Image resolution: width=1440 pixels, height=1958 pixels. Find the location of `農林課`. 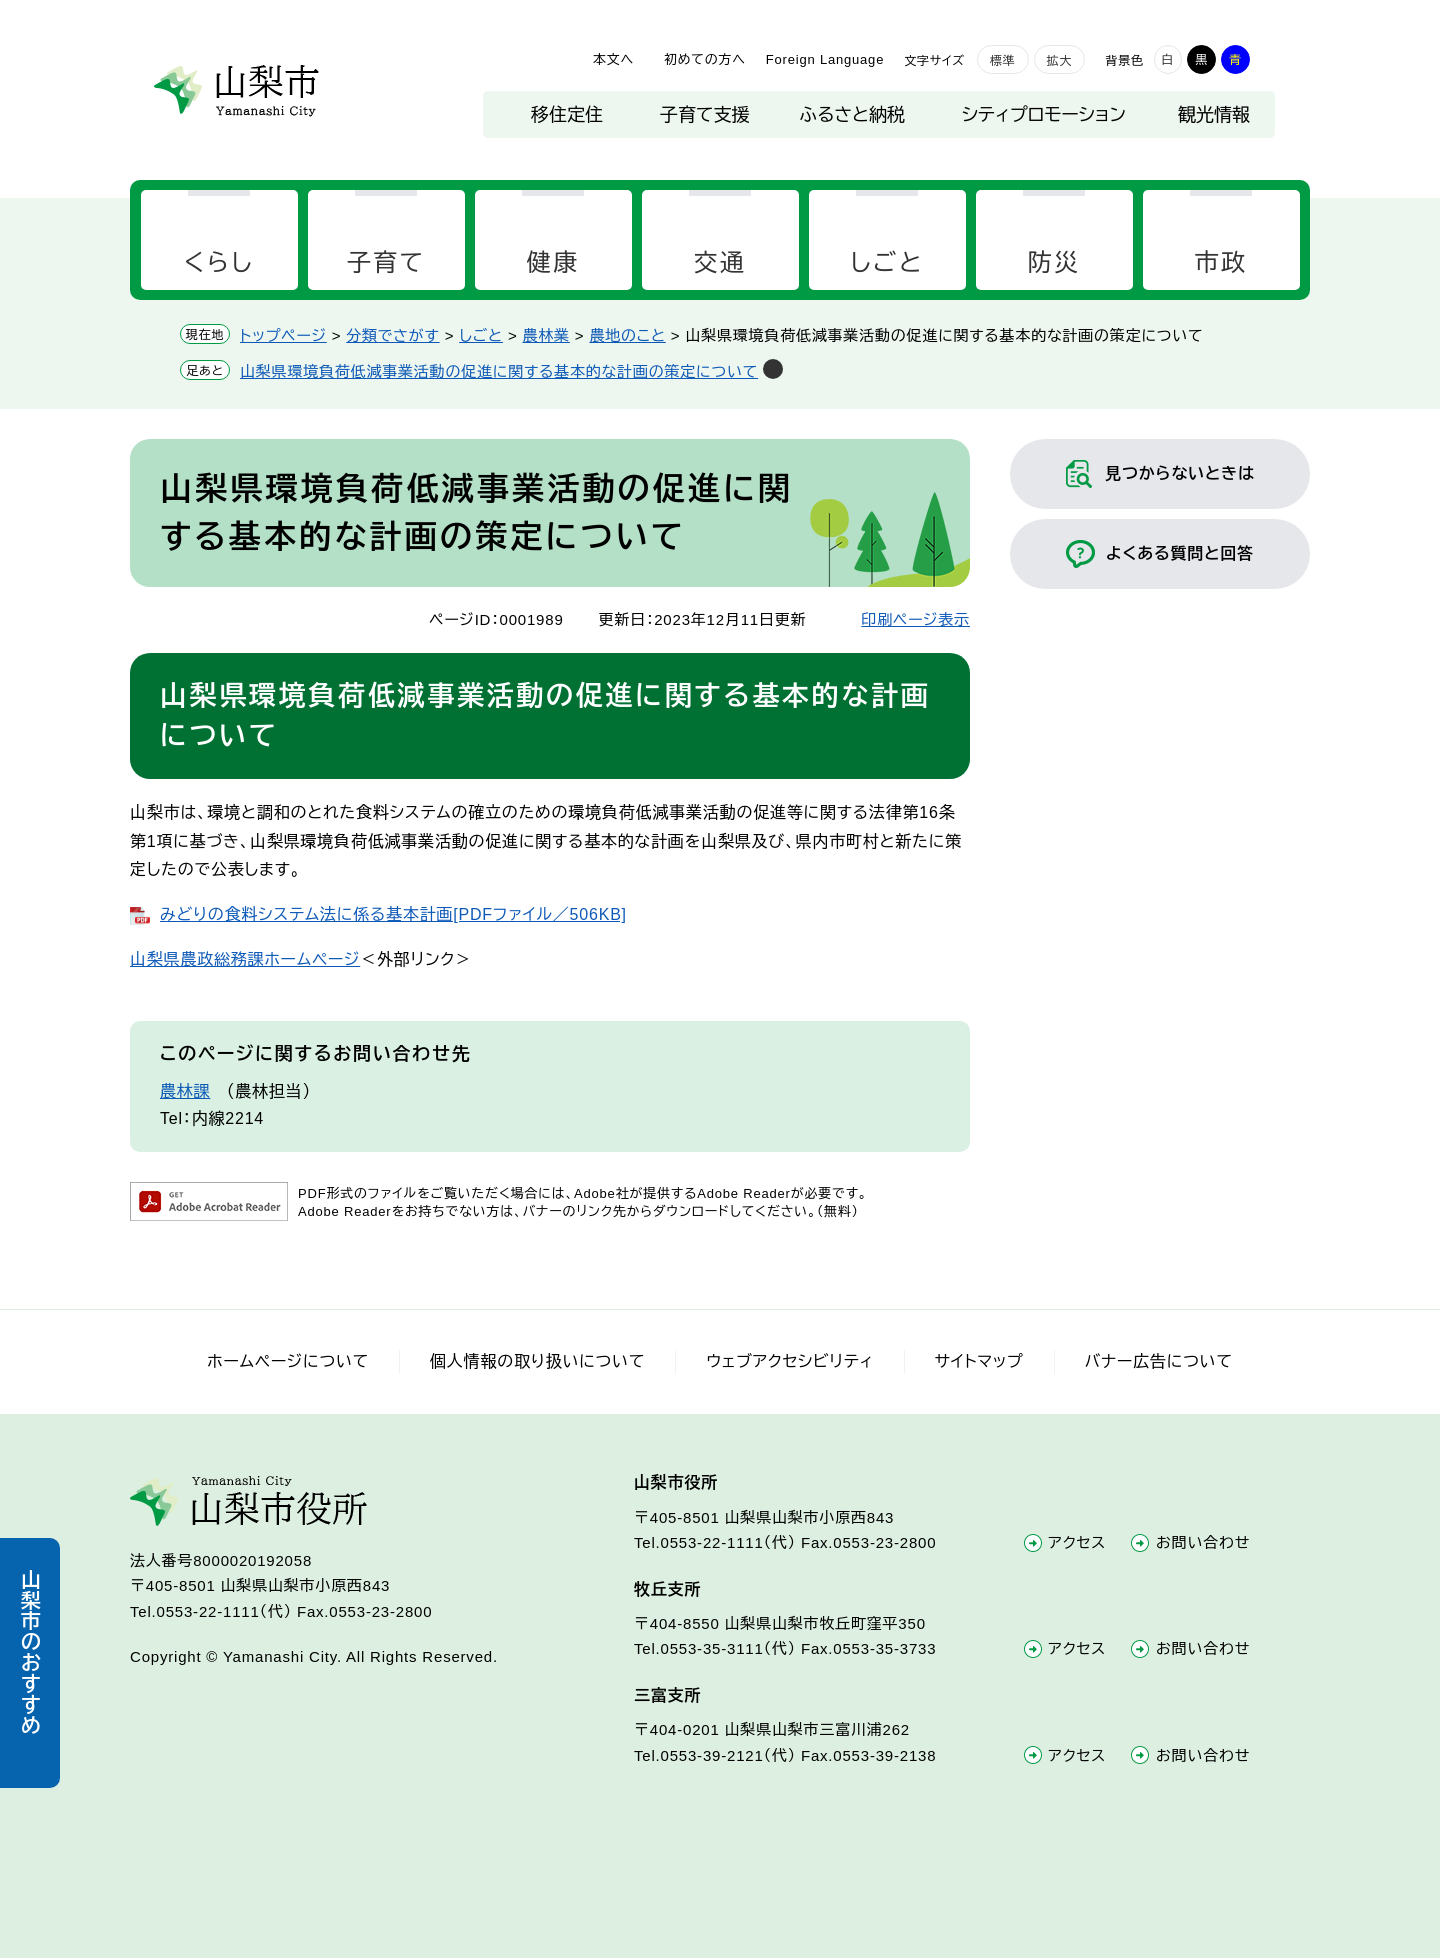

農林課 is located at coordinates (185, 1091).